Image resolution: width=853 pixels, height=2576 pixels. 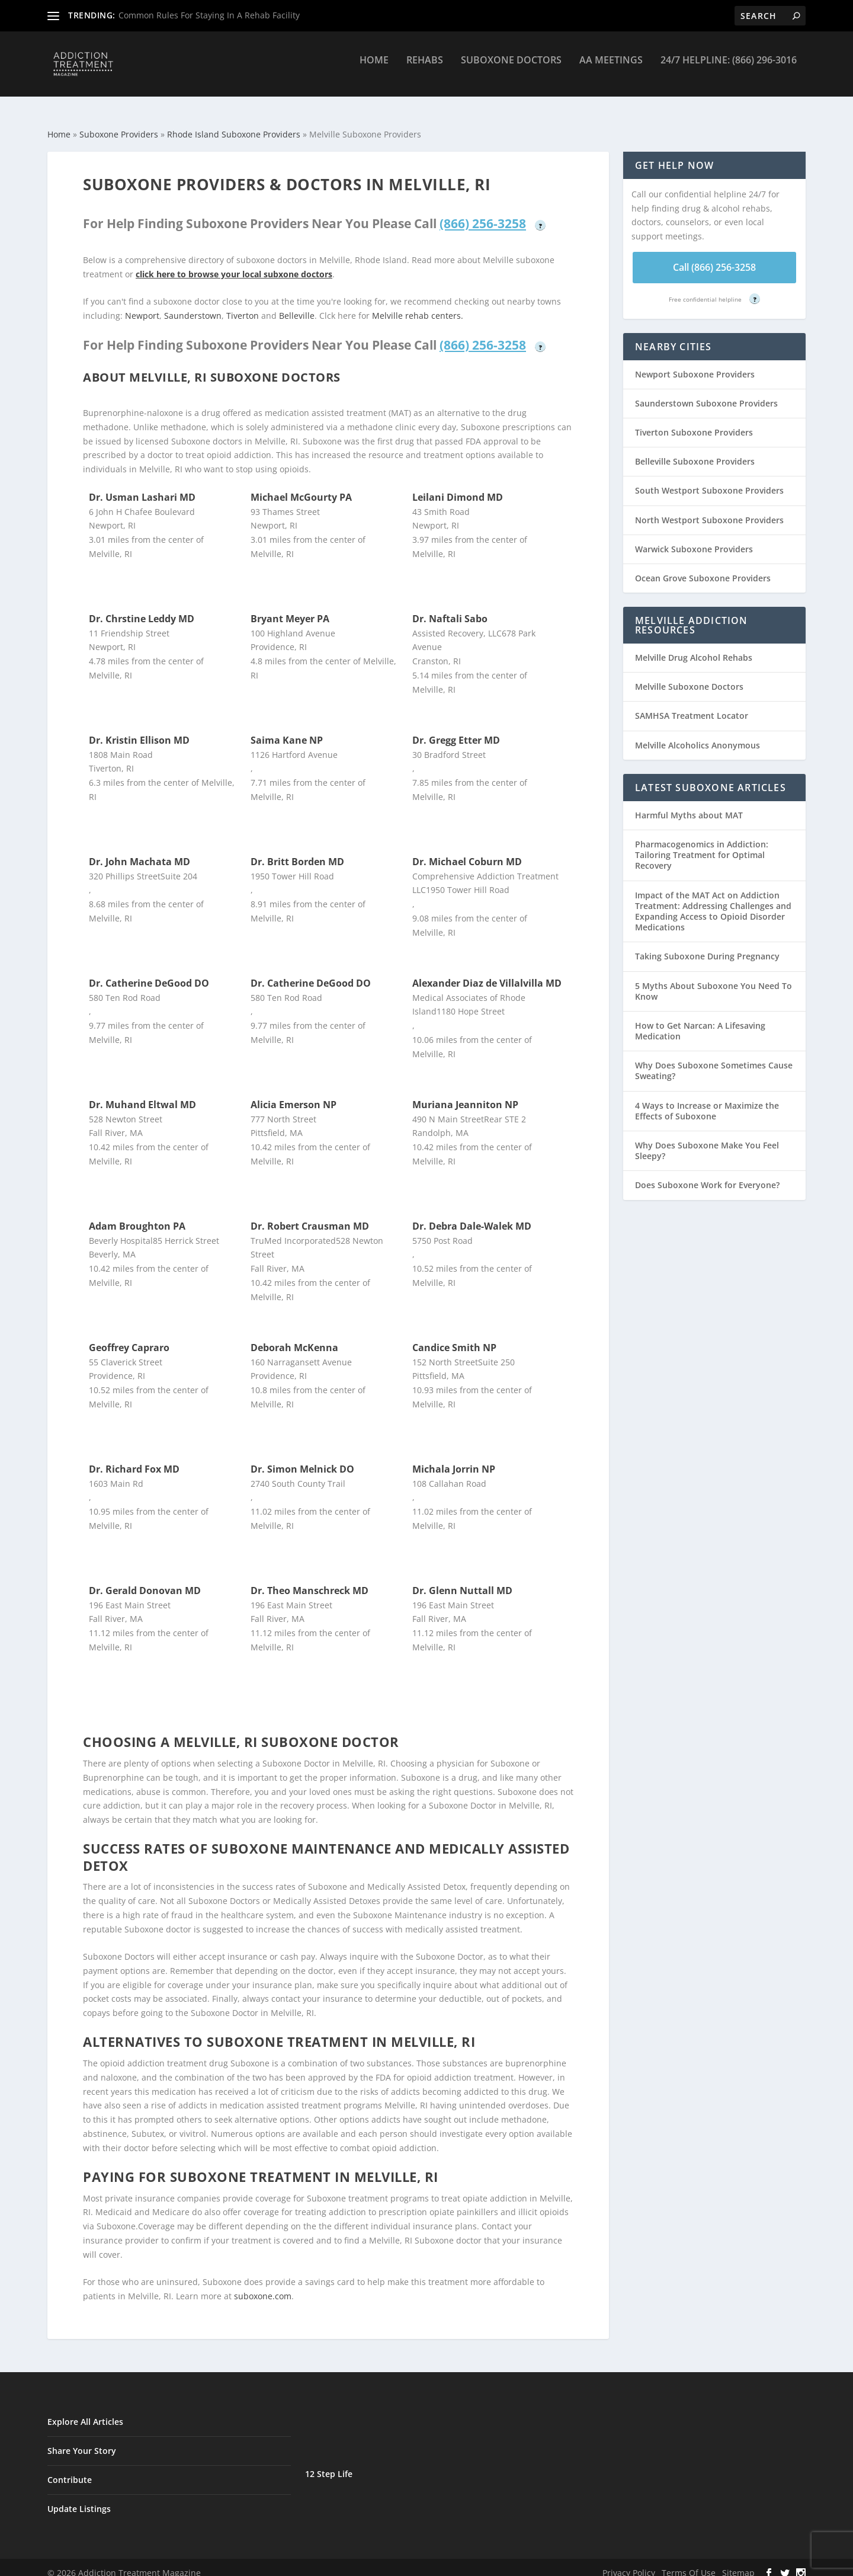 What do you see at coordinates (417, 305) in the screenshot?
I see `Melville rehab centers.` at bounding box center [417, 305].